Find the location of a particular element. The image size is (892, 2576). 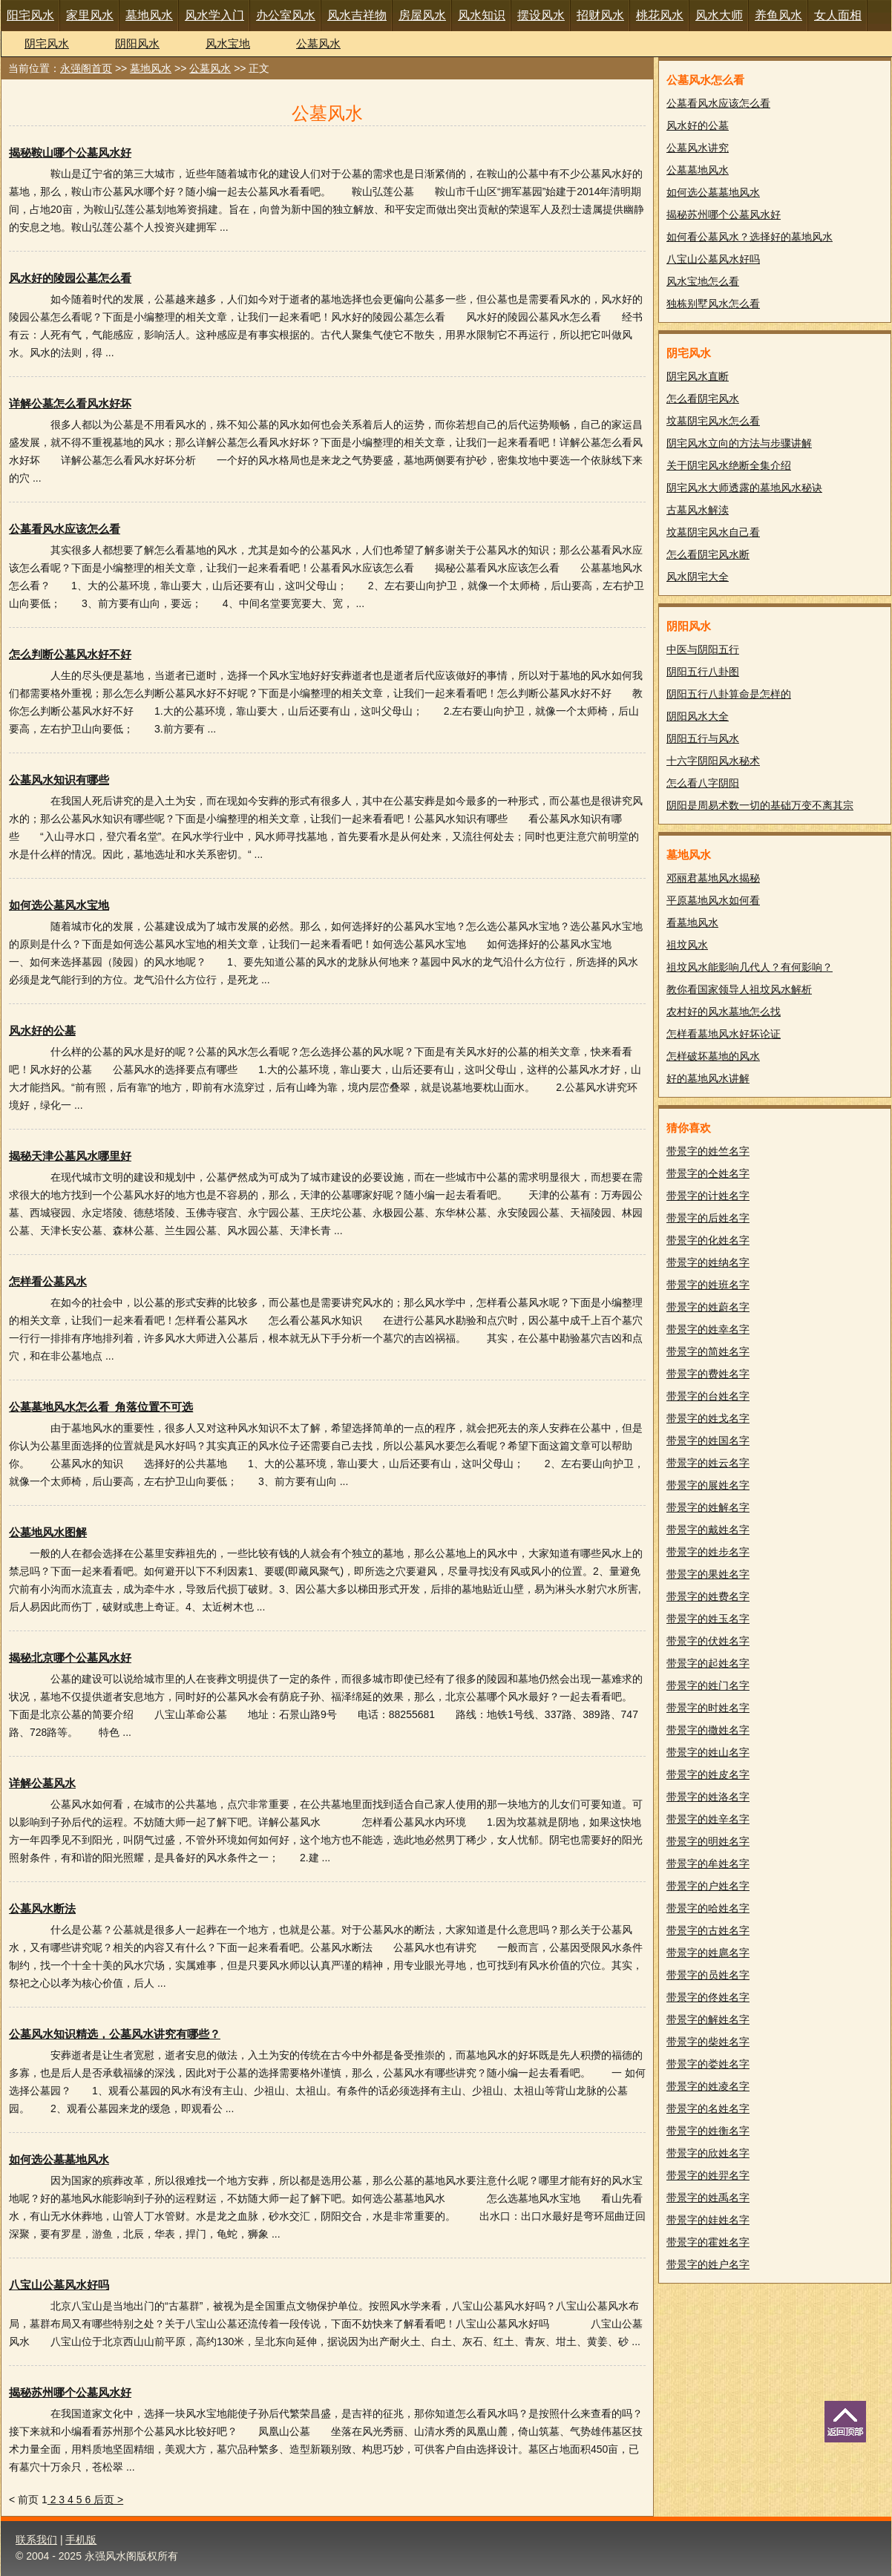

带景字的姓步名字 is located at coordinates (708, 1552).